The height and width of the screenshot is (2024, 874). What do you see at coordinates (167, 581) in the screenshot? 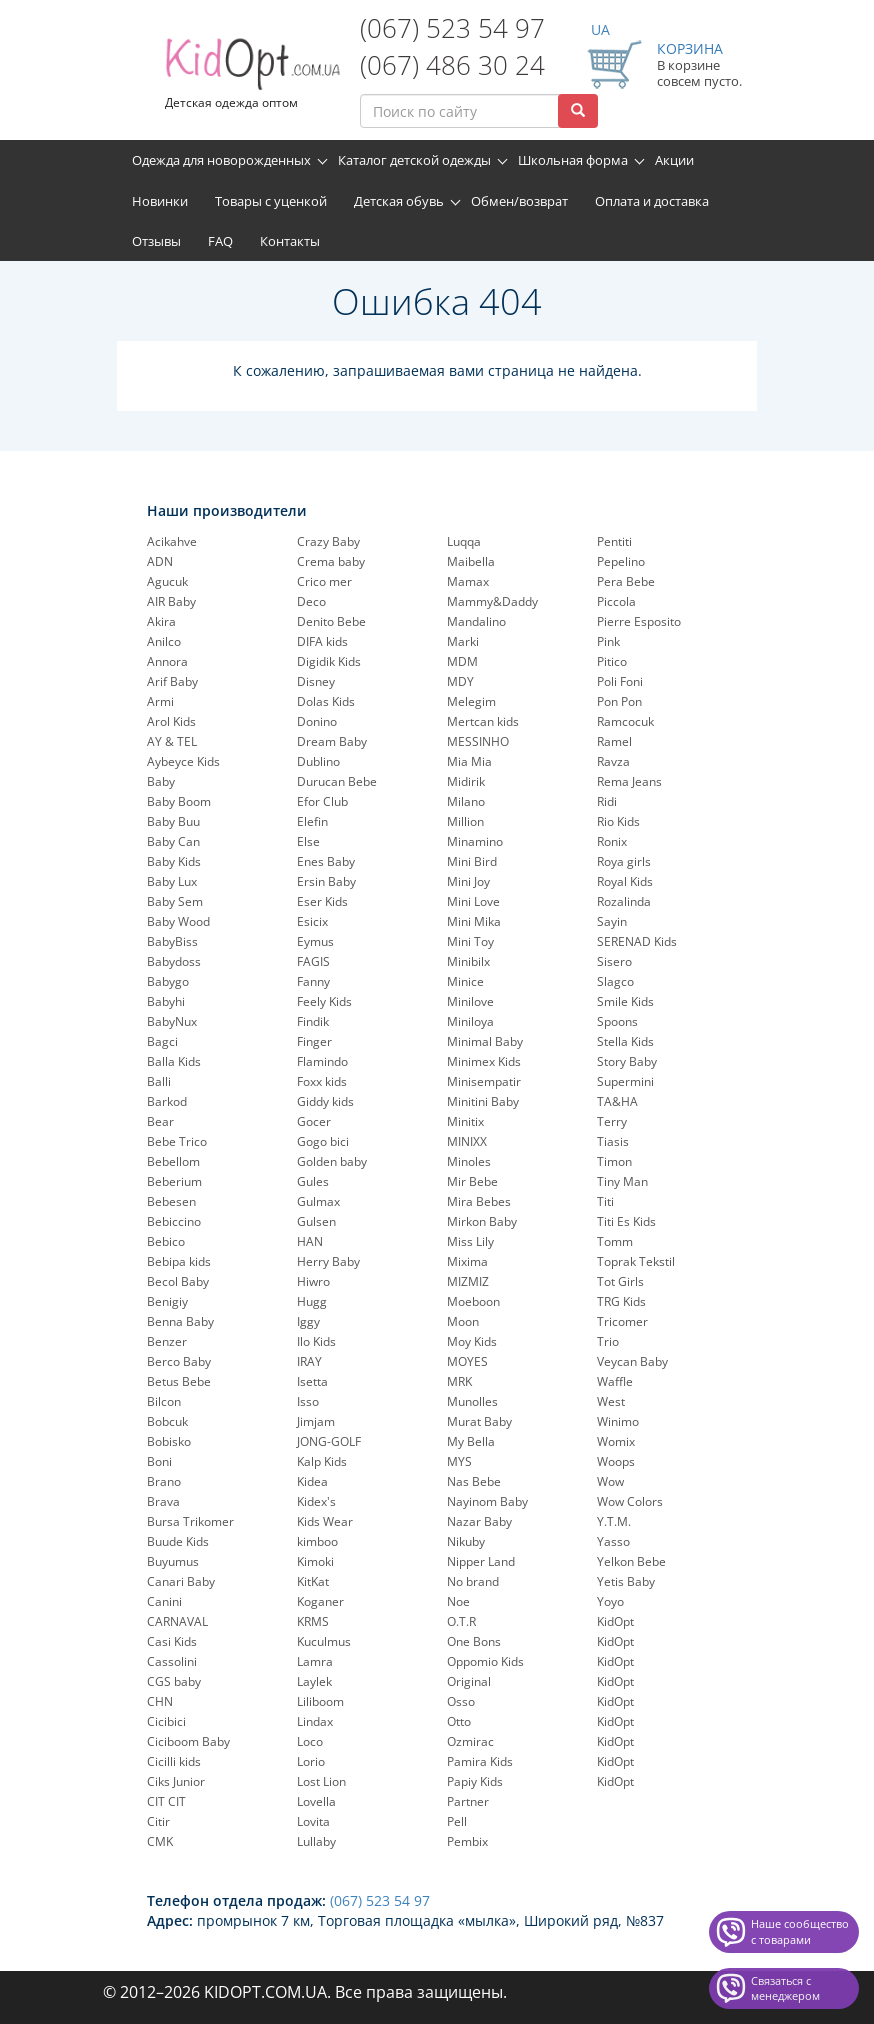
I see `Agucuk` at bounding box center [167, 581].